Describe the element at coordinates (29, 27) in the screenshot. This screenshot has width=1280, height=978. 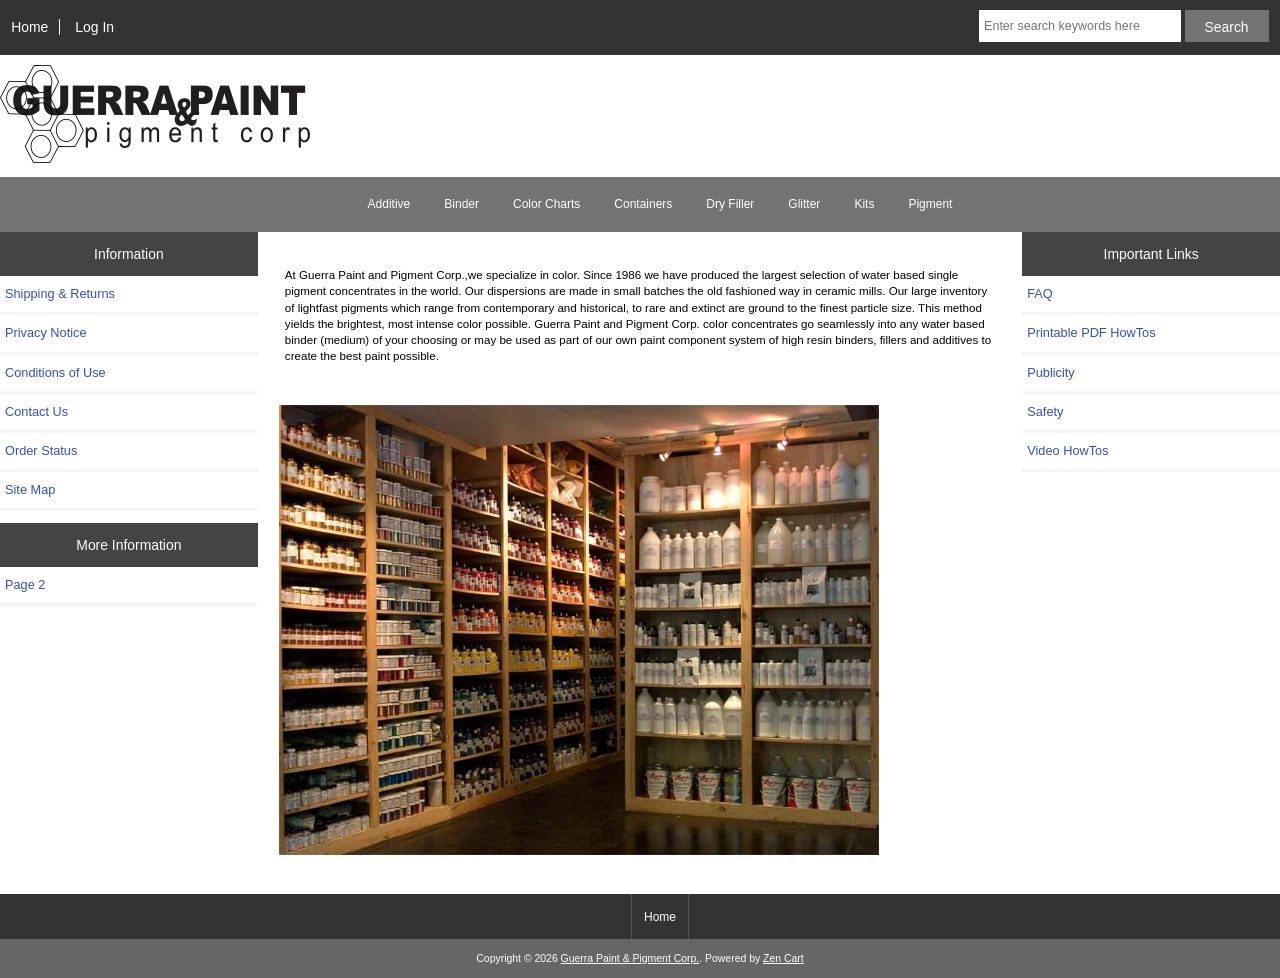
I see `Home` at that location.